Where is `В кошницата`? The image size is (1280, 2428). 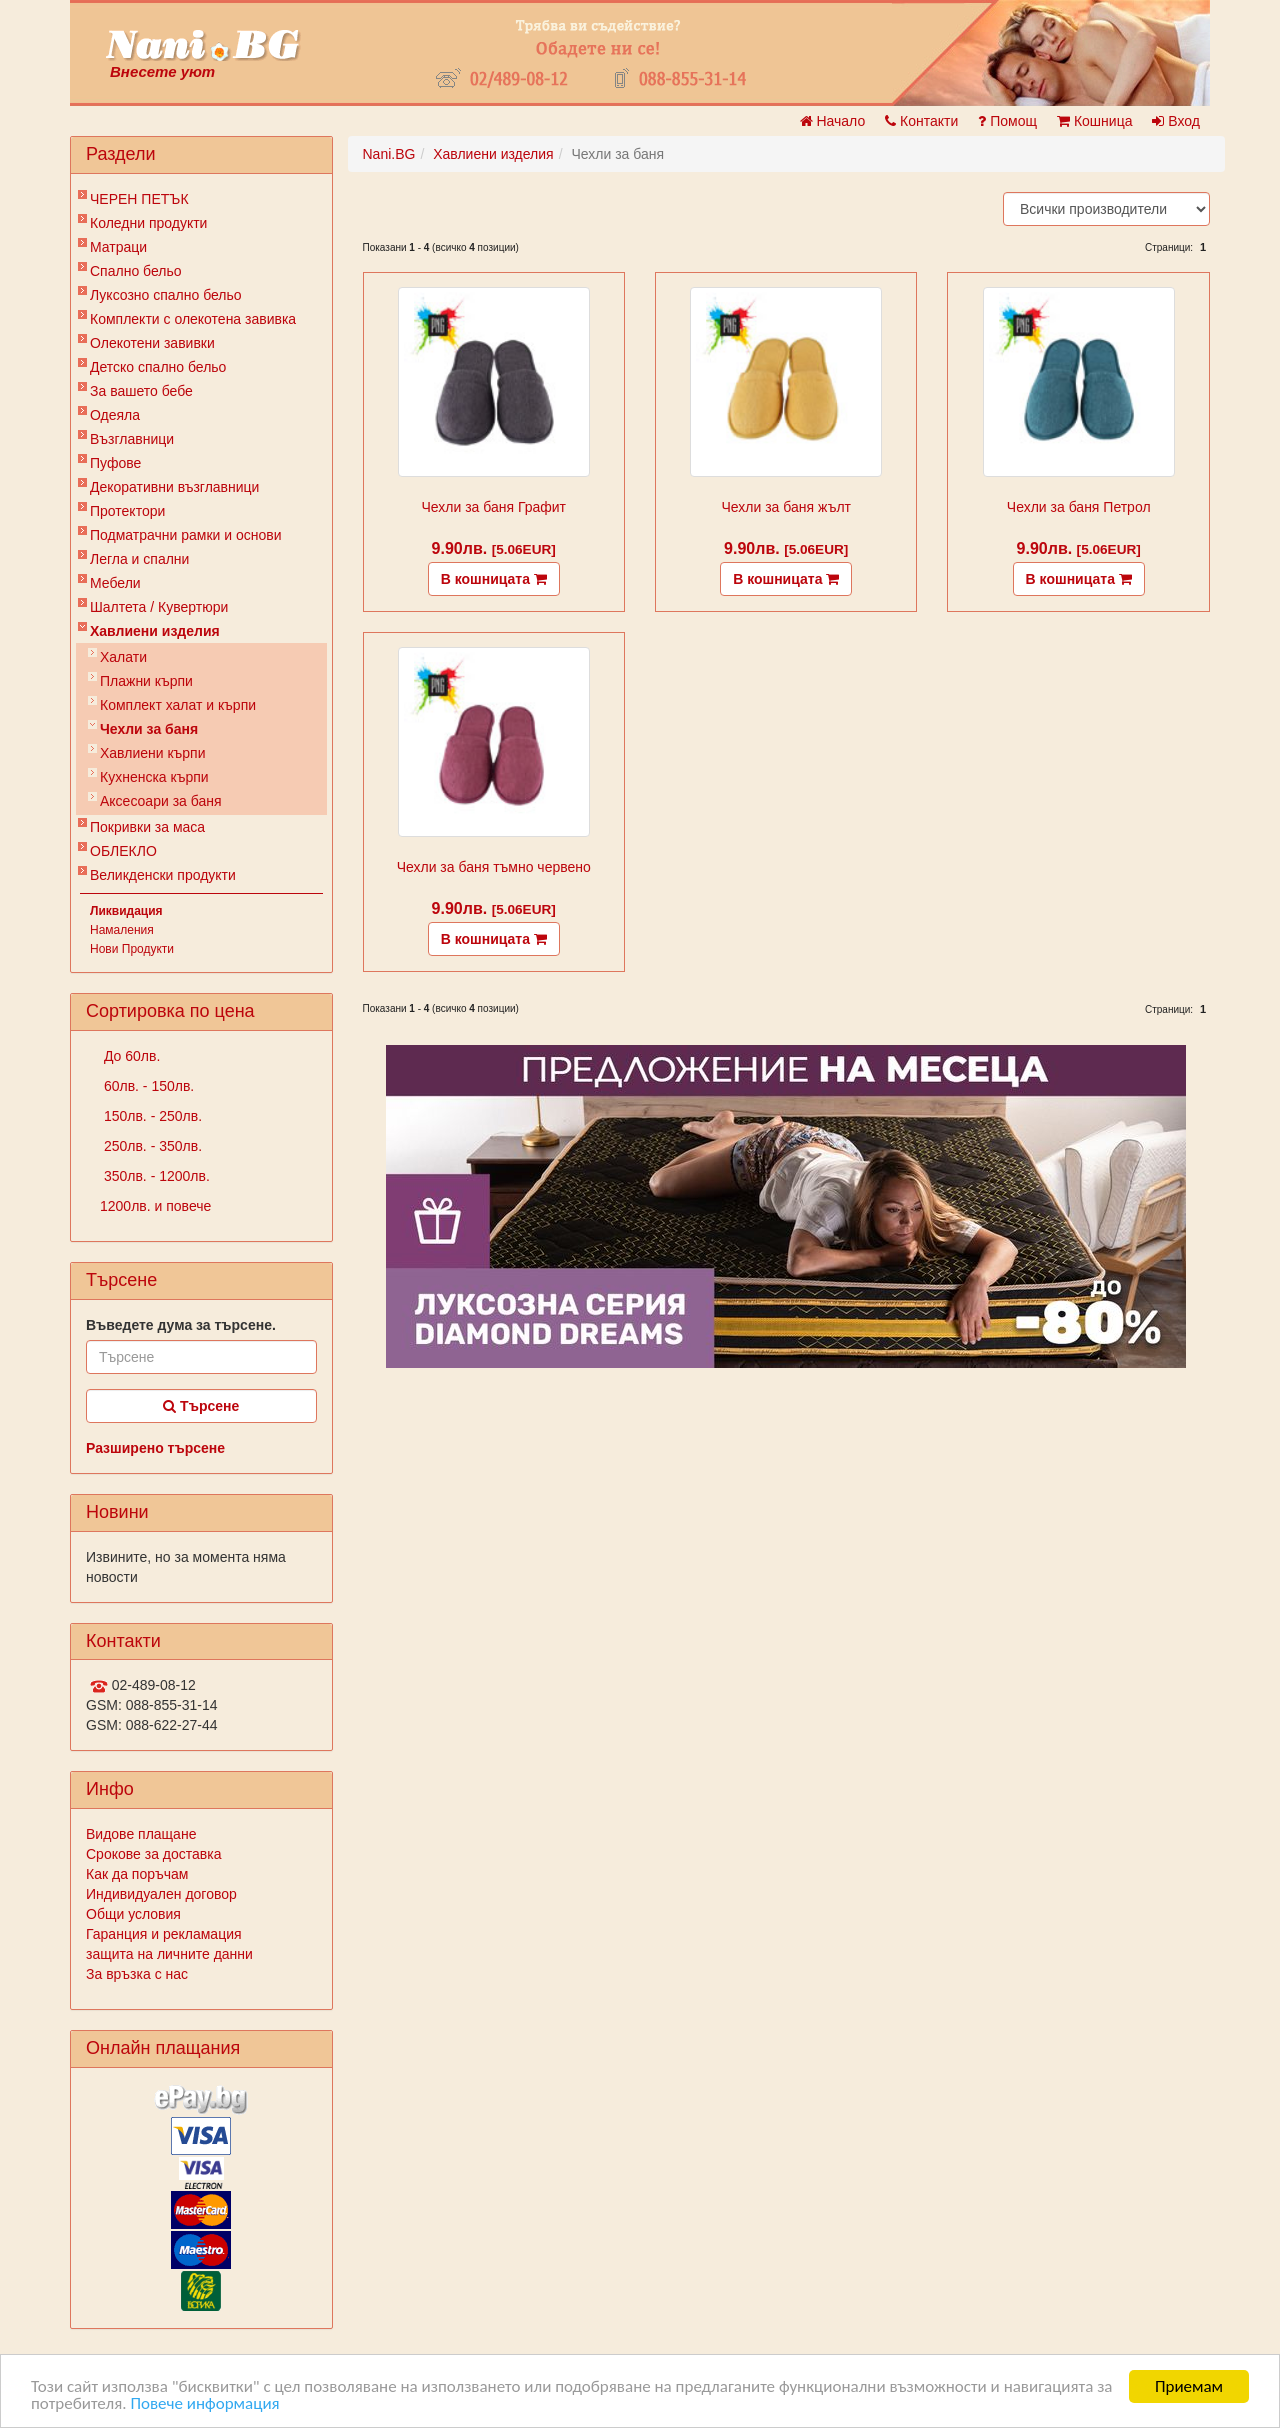
В кошницата is located at coordinates (494, 579).